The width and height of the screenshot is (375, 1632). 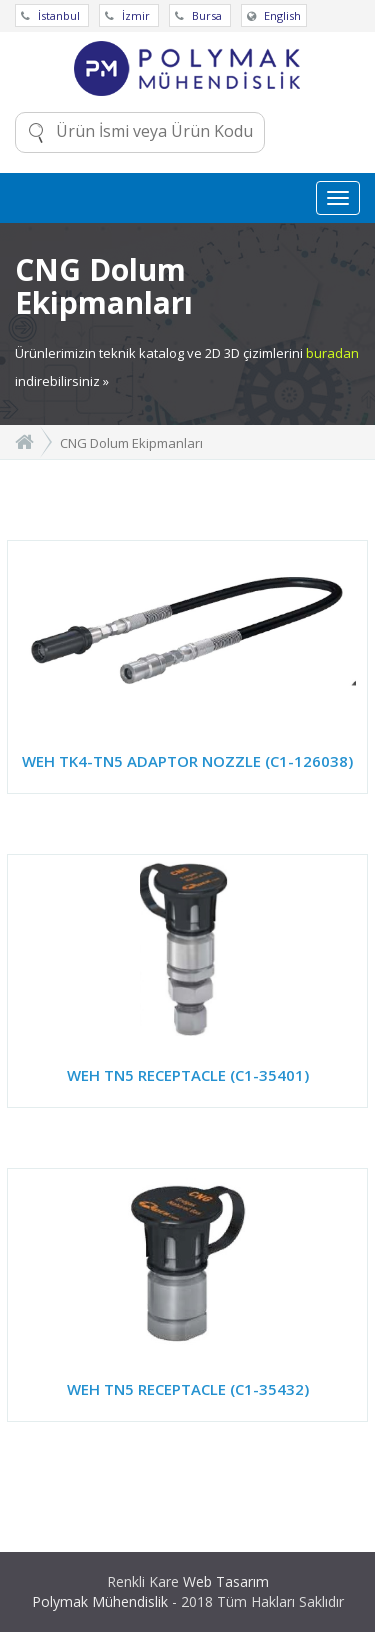 I want to click on buradan, so click(x=332, y=353).